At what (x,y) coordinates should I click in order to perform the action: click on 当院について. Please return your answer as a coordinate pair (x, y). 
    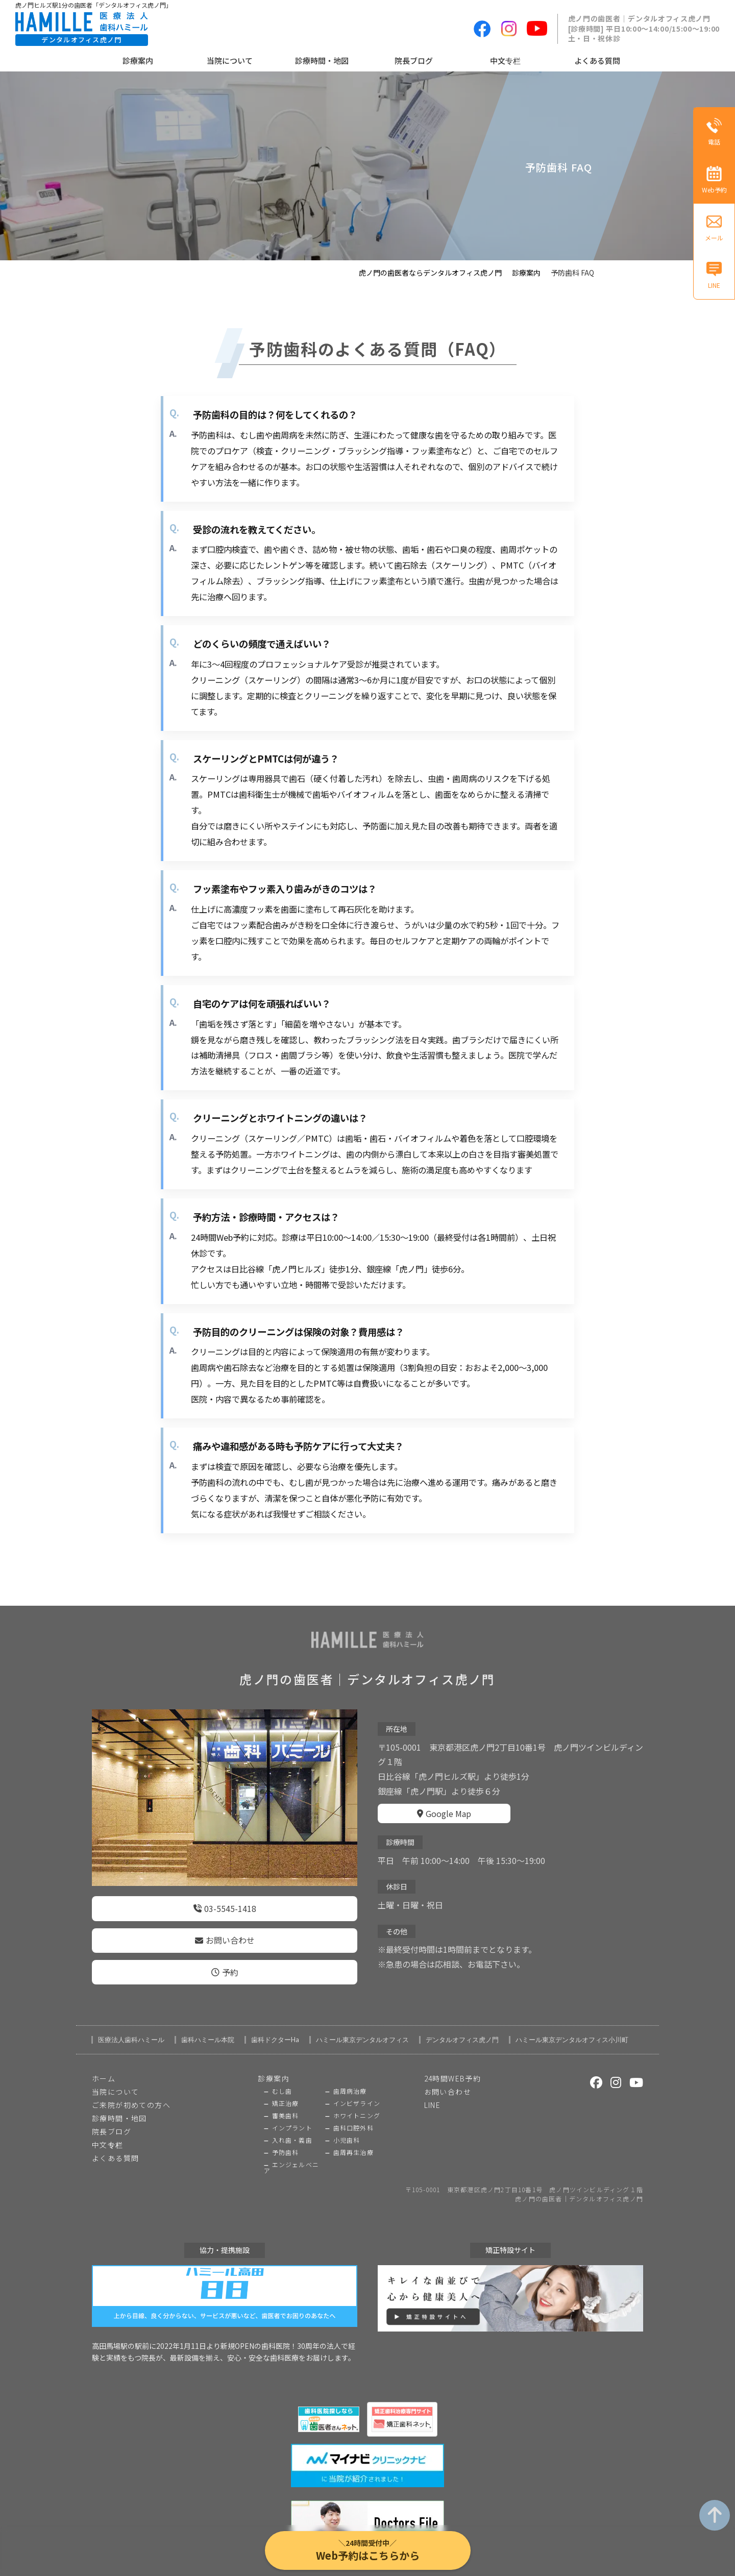
    Looking at the image, I should click on (230, 60).